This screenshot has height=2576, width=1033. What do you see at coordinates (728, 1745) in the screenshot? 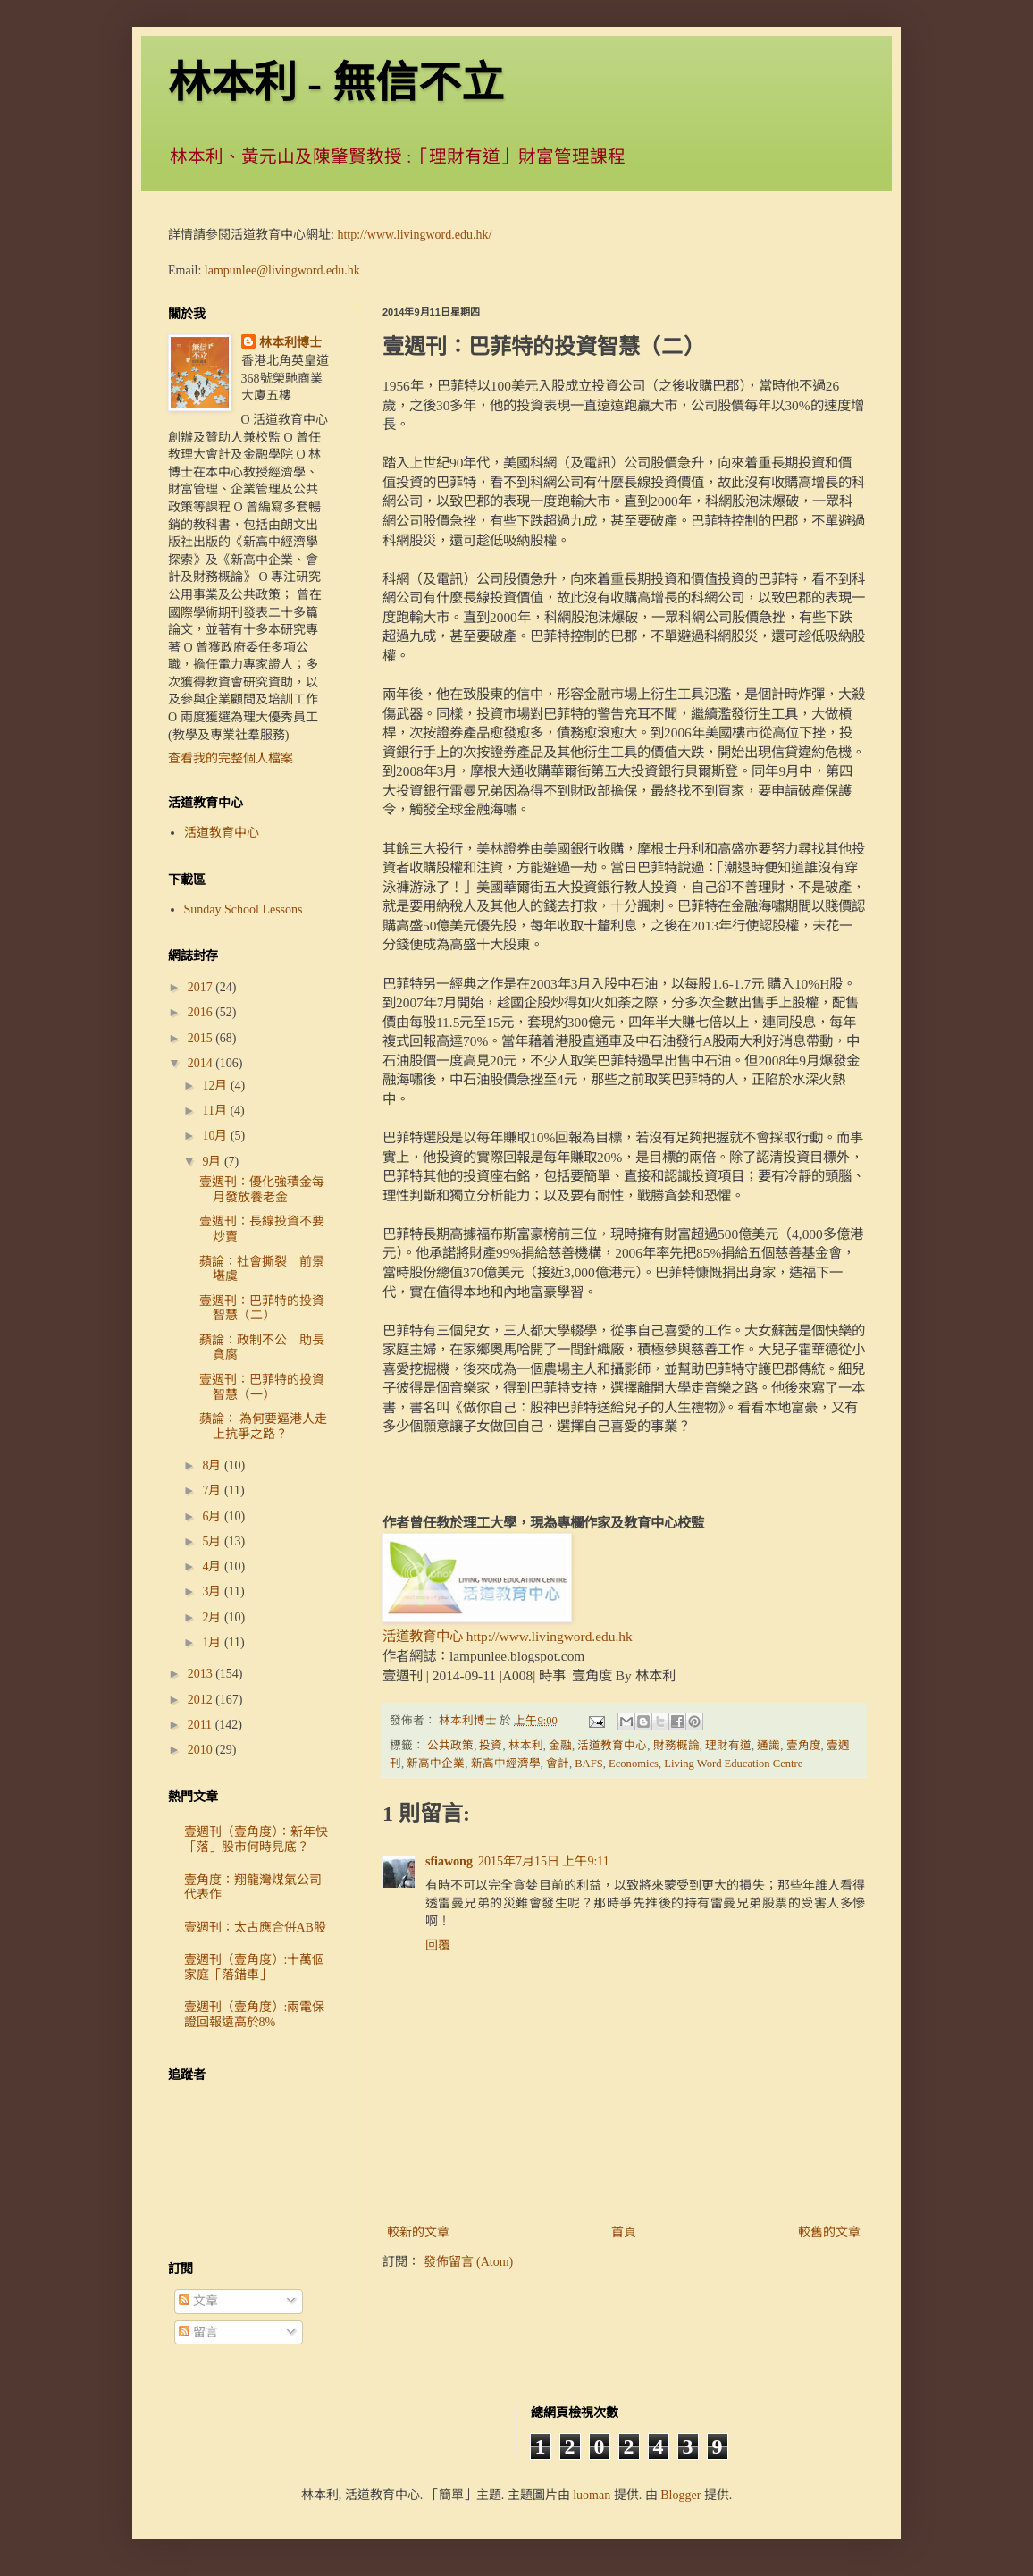
I see `理財有道` at bounding box center [728, 1745].